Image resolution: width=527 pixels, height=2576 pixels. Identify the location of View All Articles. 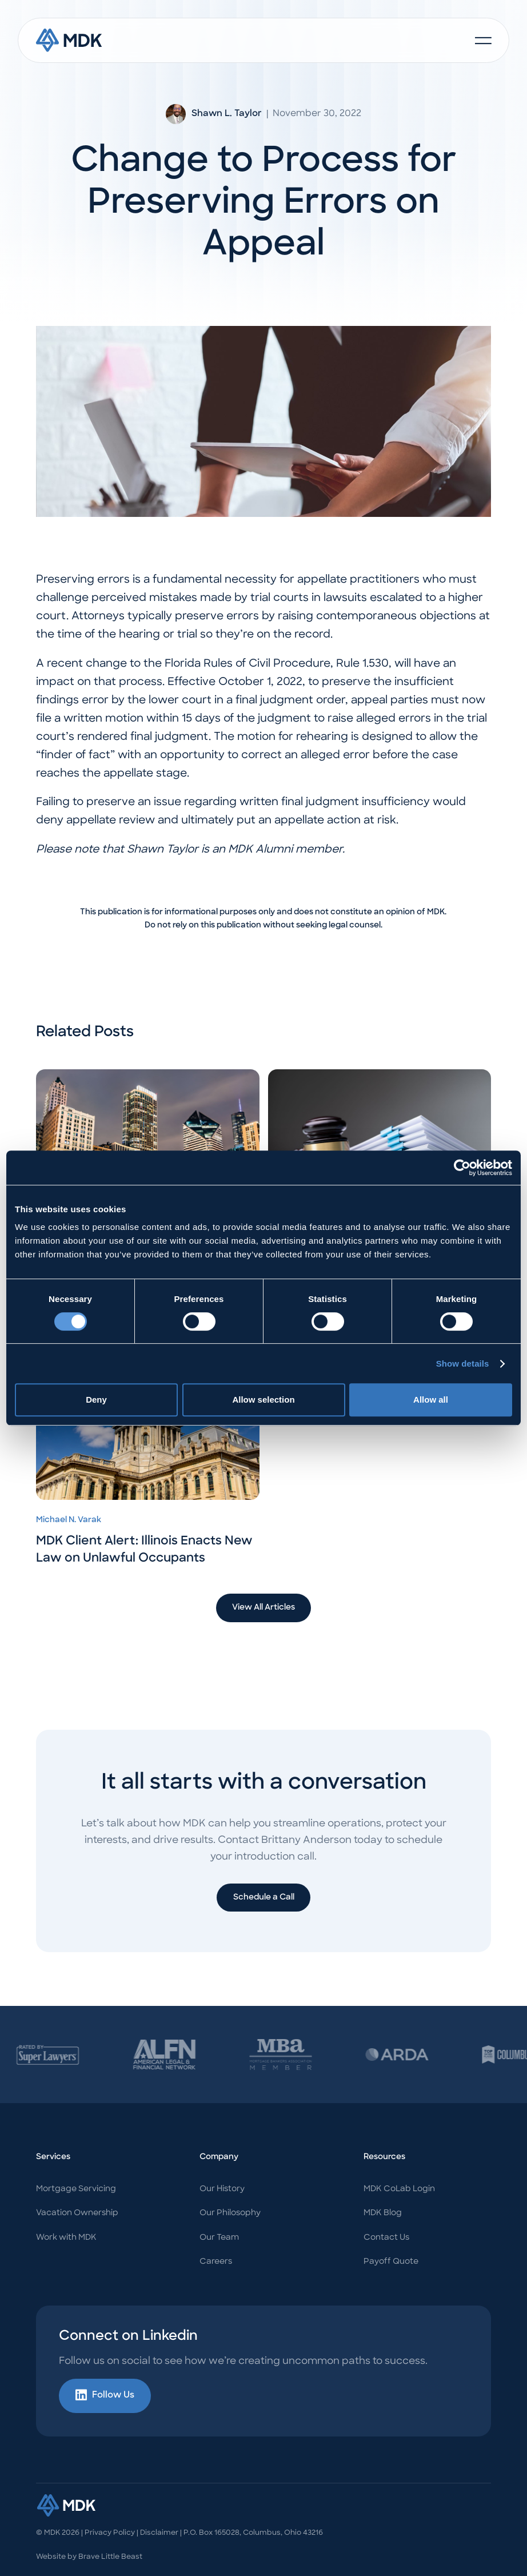
(263, 1607).